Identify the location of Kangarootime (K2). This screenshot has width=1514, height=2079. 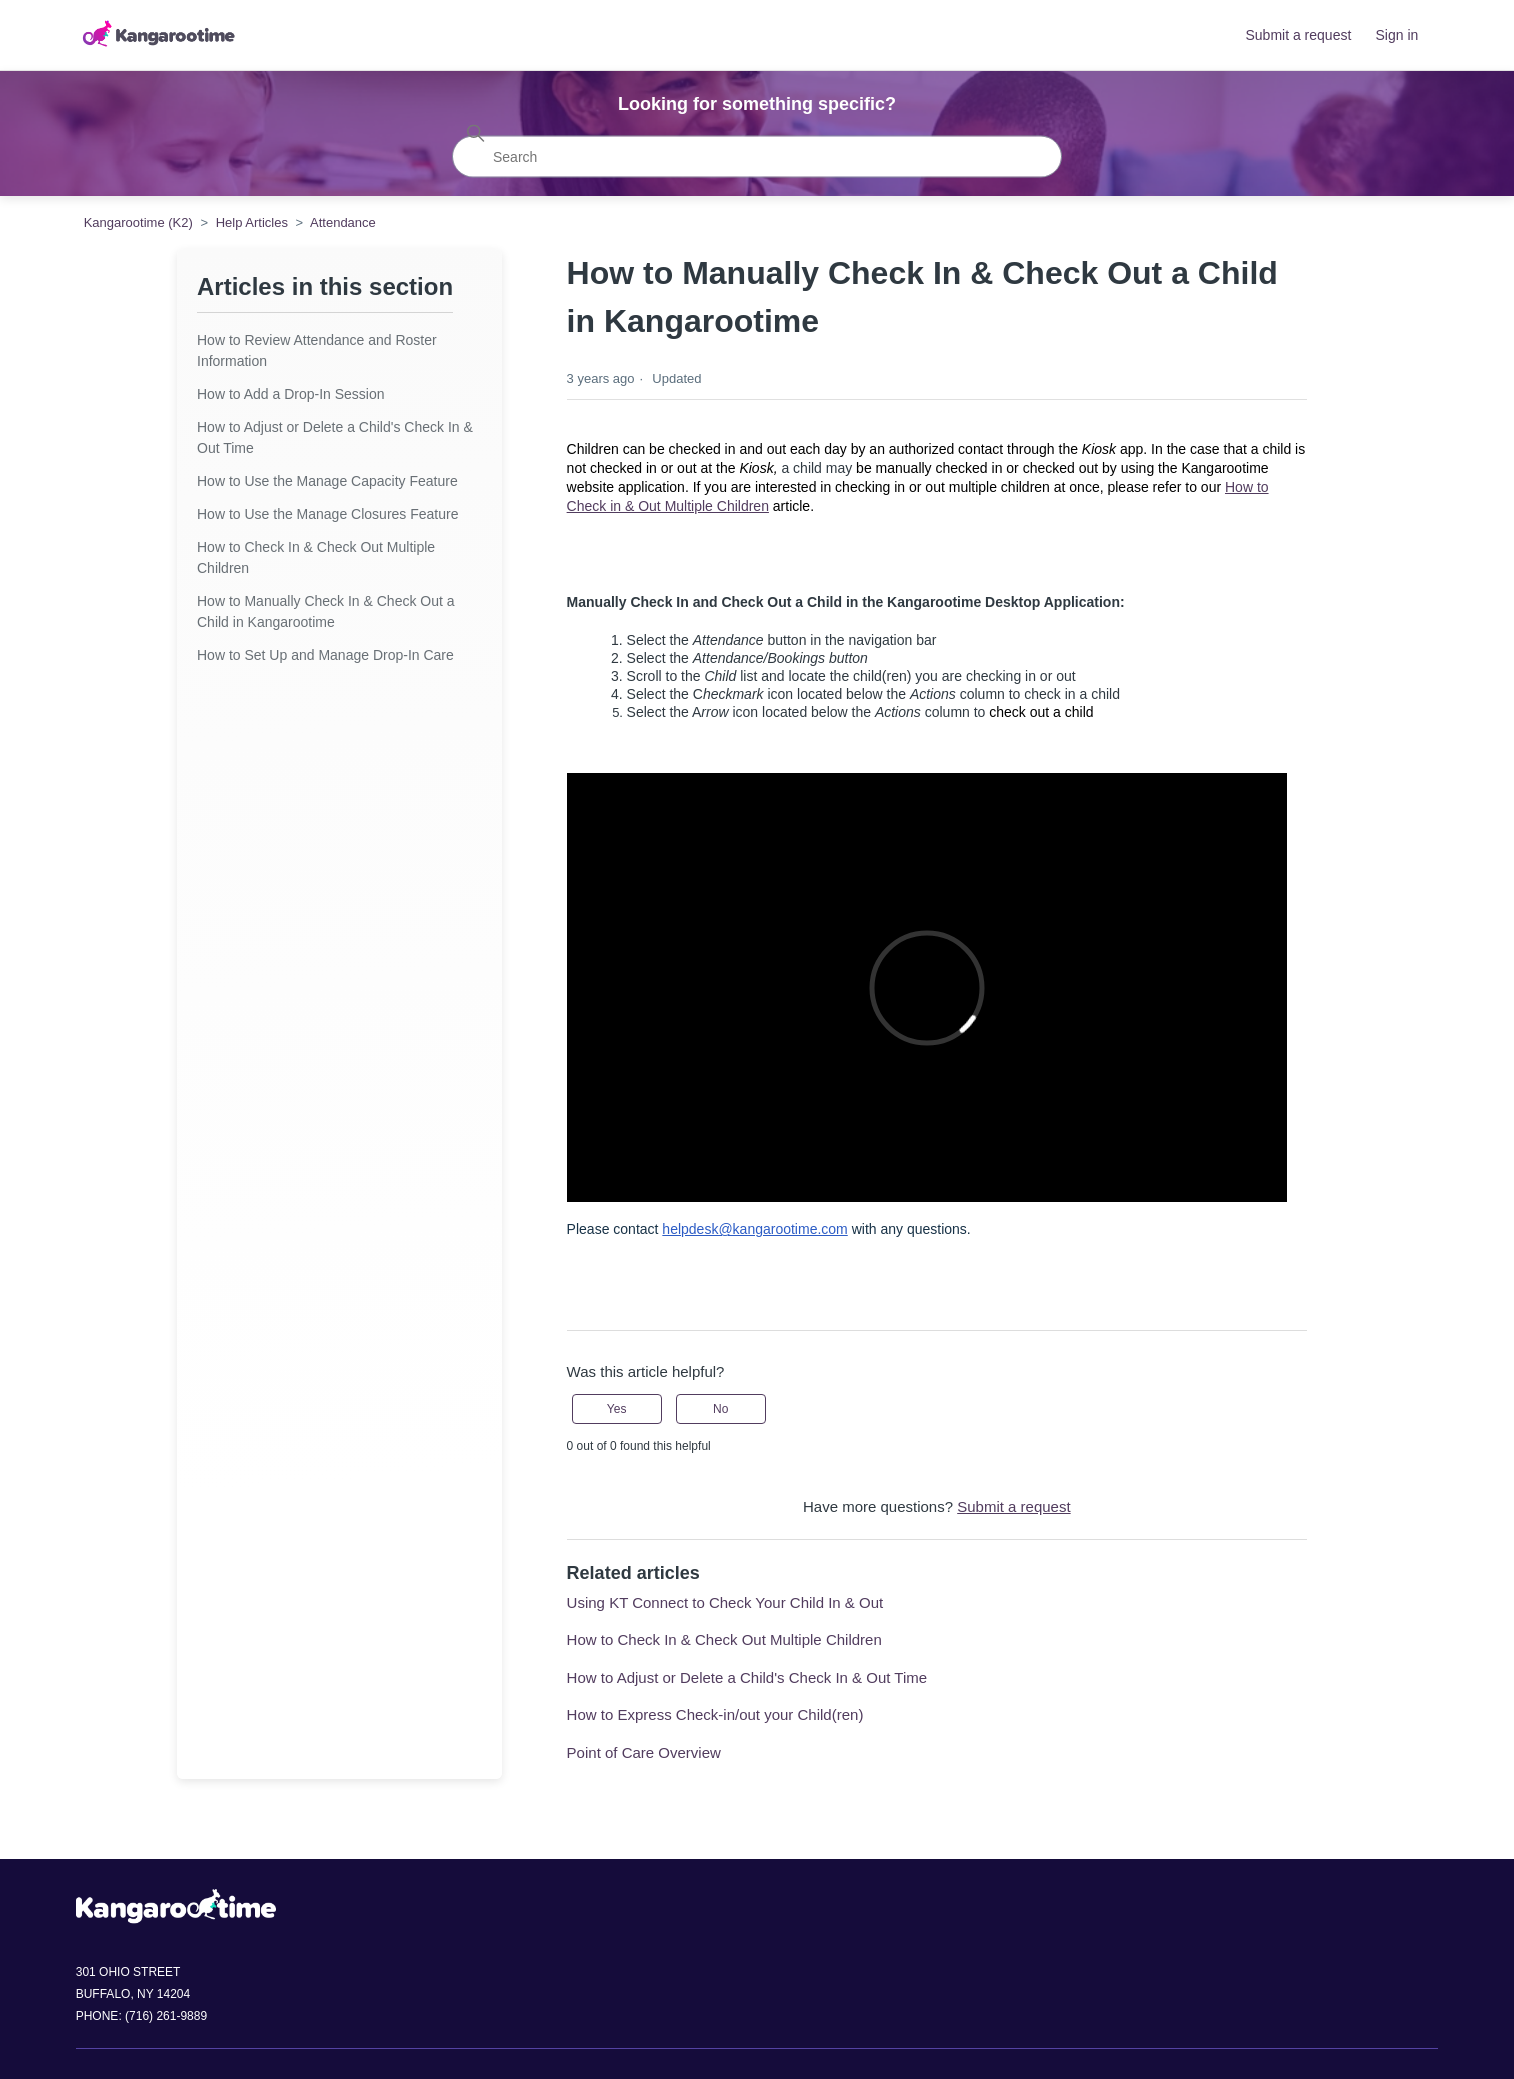
(138, 222).